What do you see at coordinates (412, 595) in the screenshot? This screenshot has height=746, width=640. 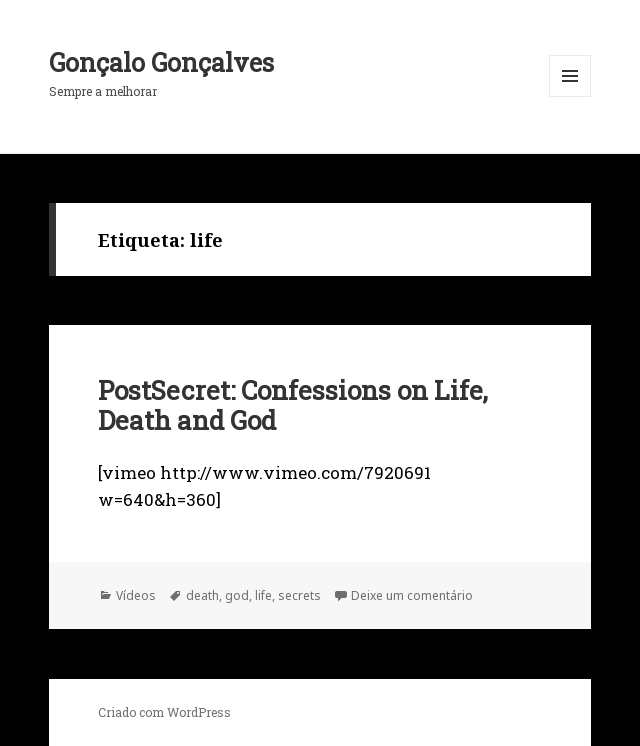 I see `Deixe um comentário` at bounding box center [412, 595].